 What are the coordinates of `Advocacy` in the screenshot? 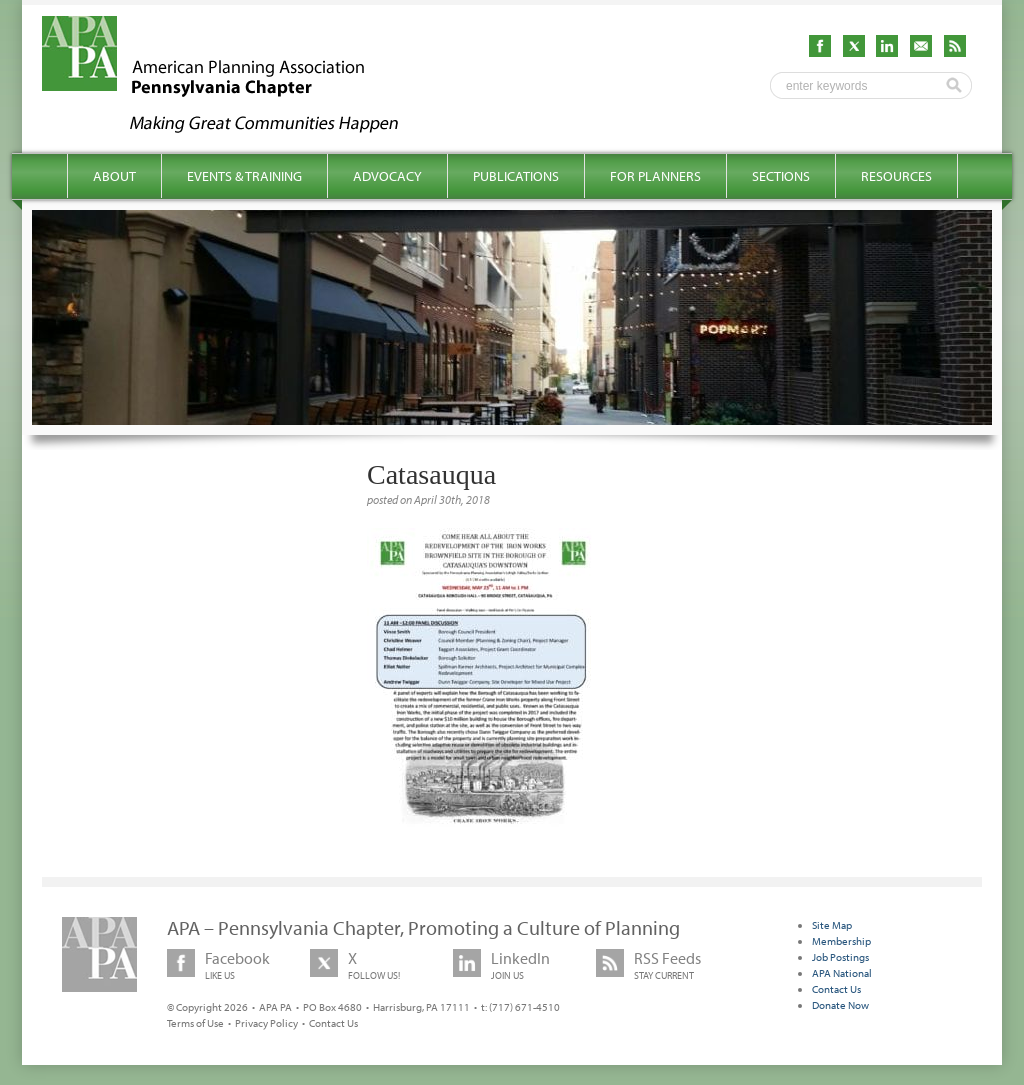 It's located at (387, 176).